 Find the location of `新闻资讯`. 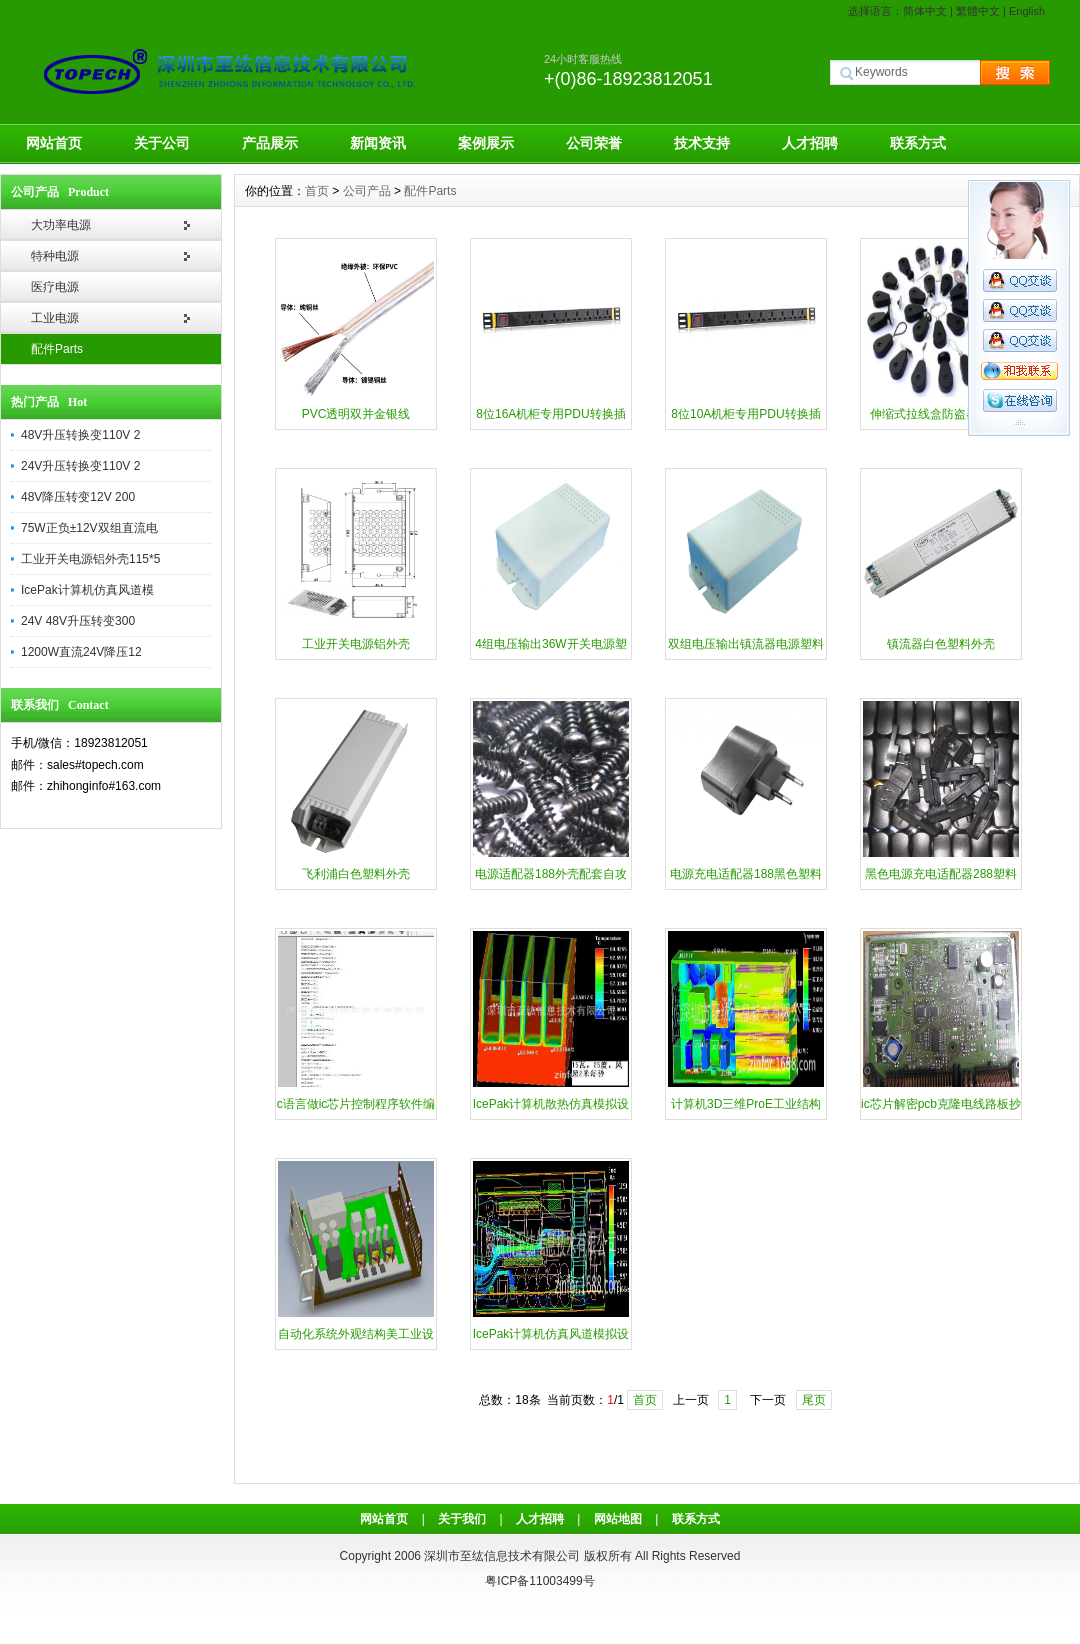

新闻资讯 is located at coordinates (378, 143).